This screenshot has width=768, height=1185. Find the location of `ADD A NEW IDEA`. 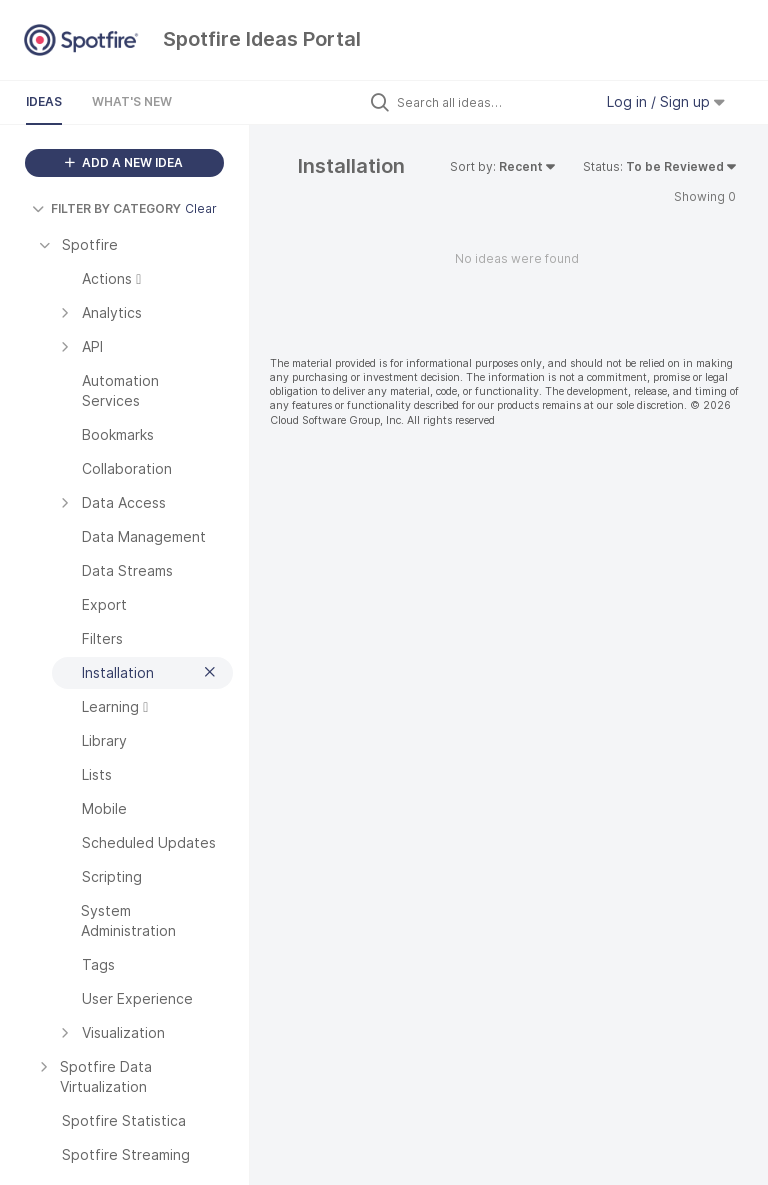

ADD A NEW IDEA is located at coordinates (124, 162).